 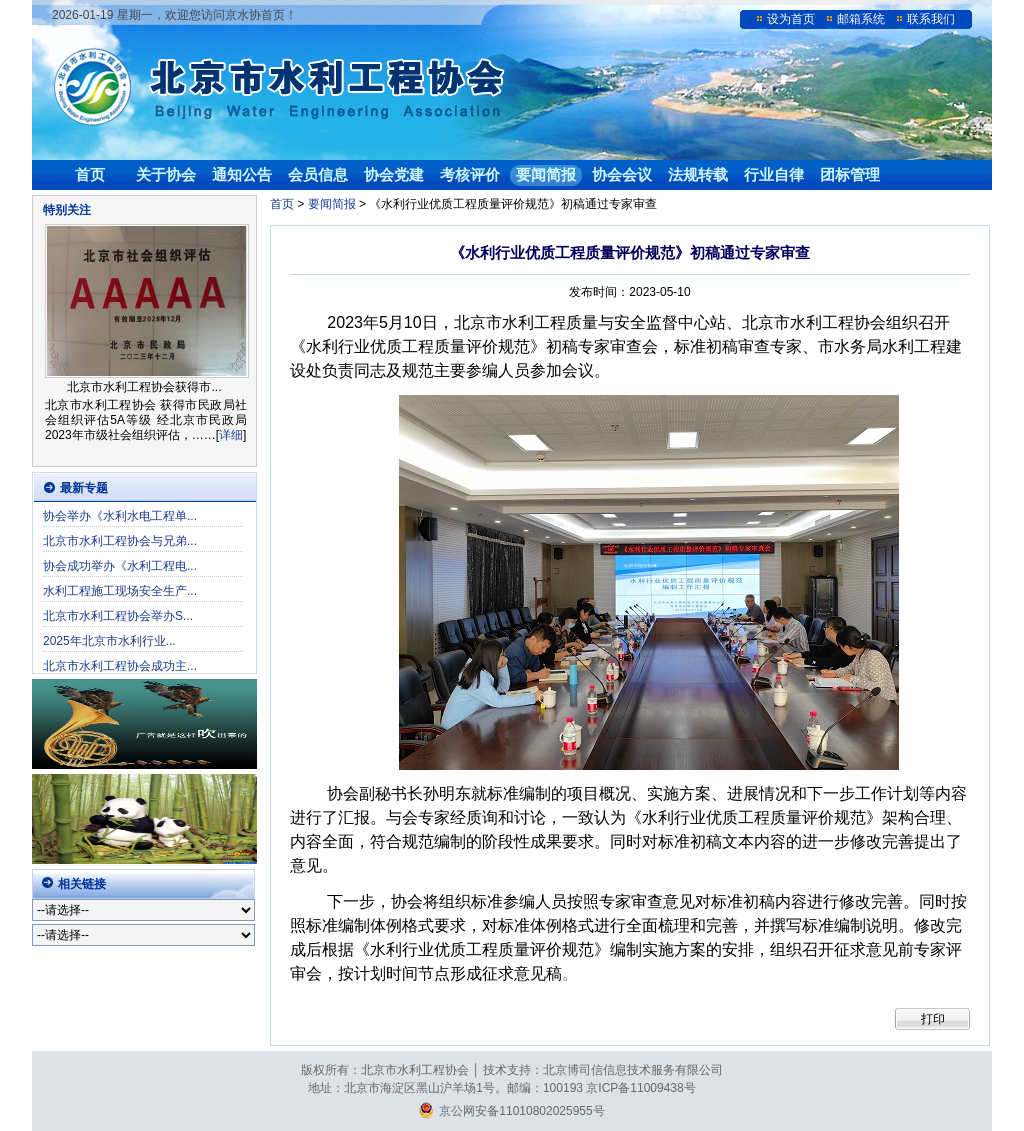 I want to click on 协会举办《水利水电工程单..., so click(x=120, y=516).